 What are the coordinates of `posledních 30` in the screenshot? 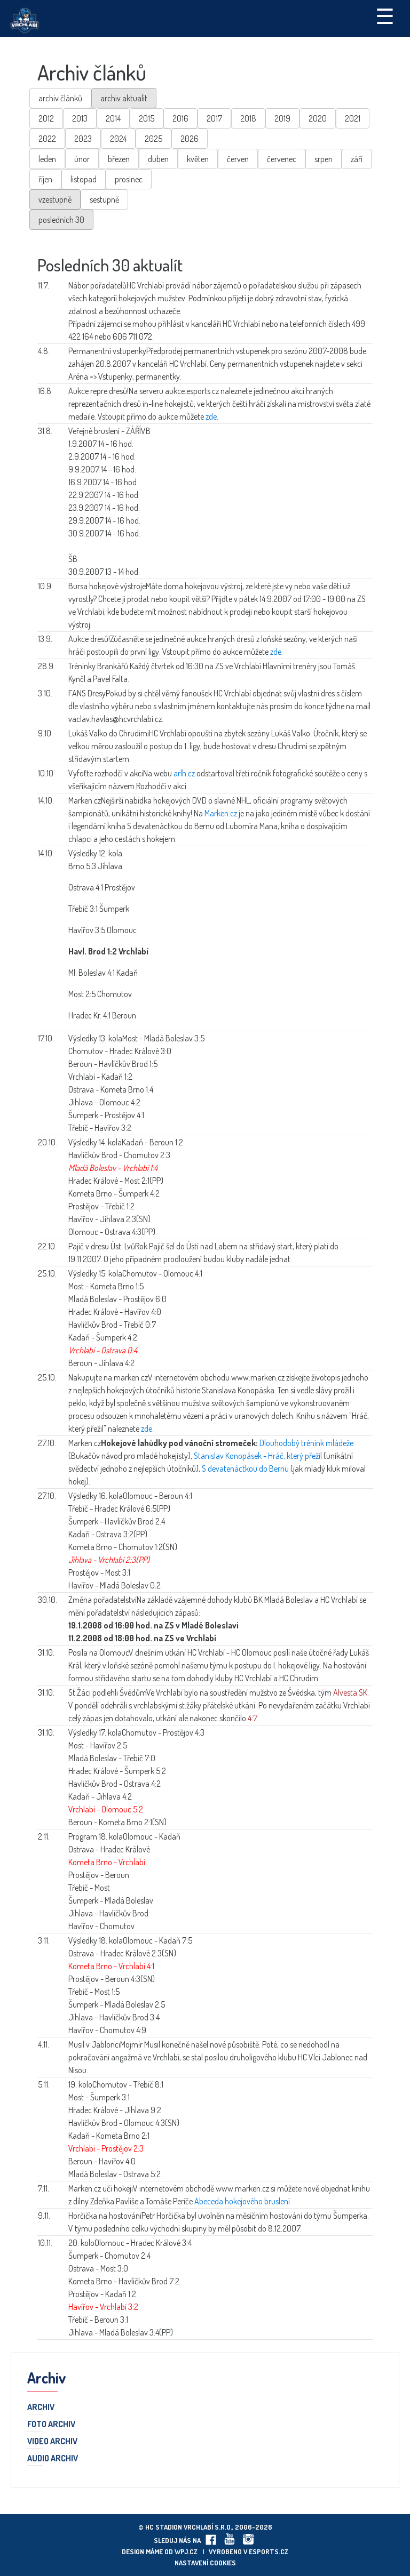 It's located at (61, 219).